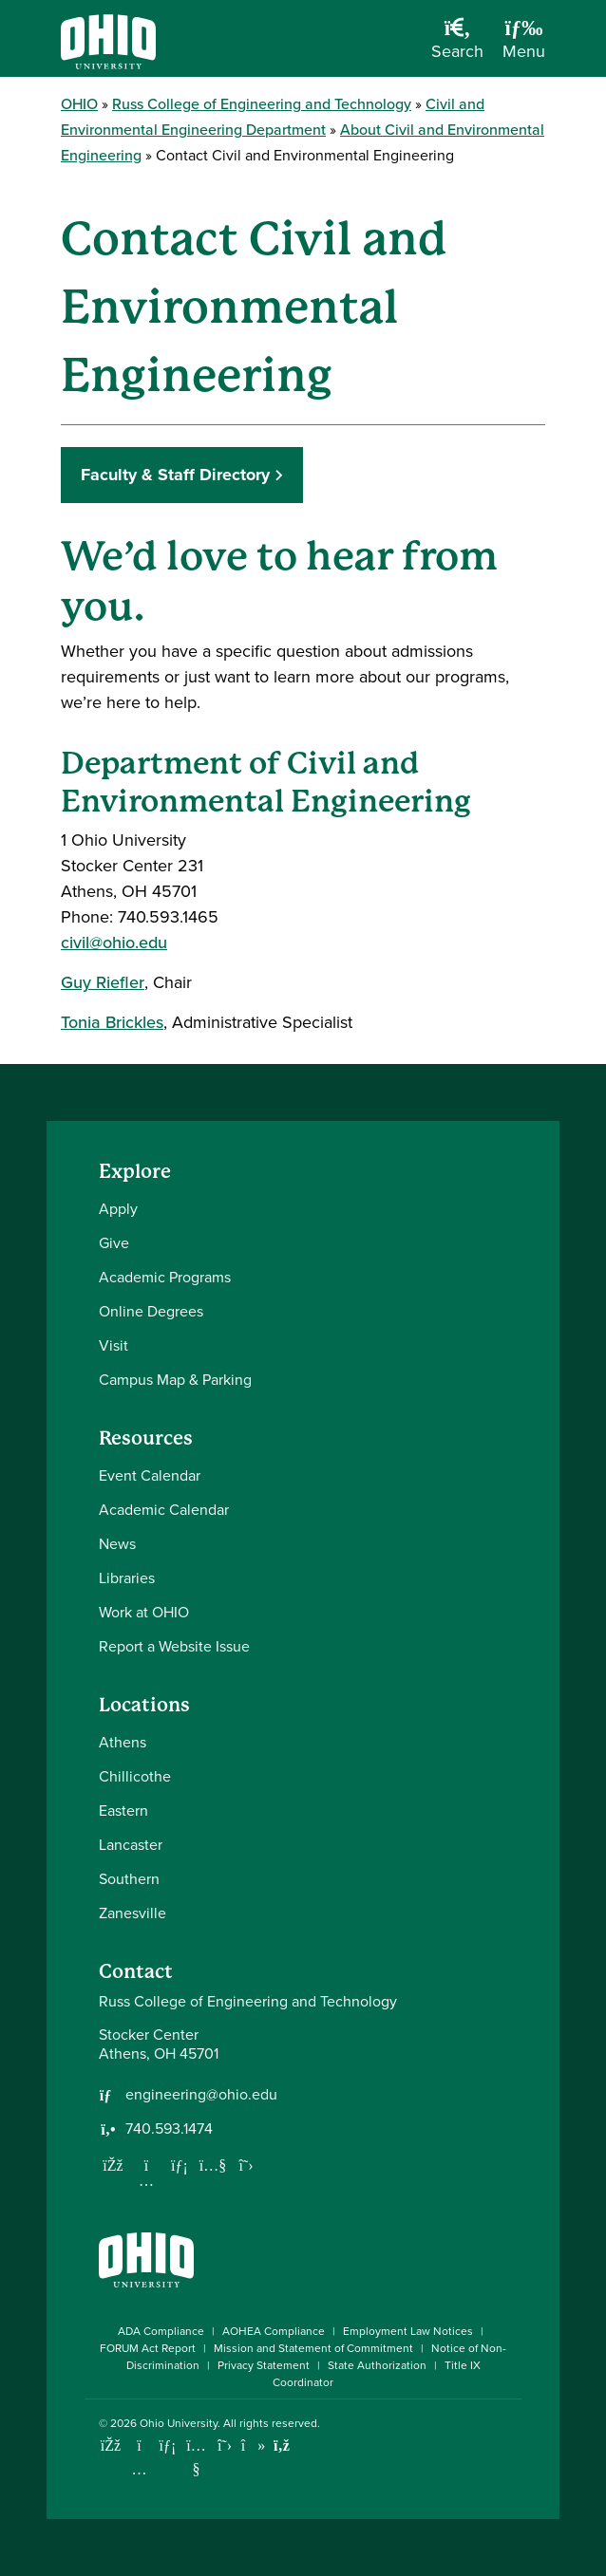  I want to click on ADA Compliance, so click(161, 2331).